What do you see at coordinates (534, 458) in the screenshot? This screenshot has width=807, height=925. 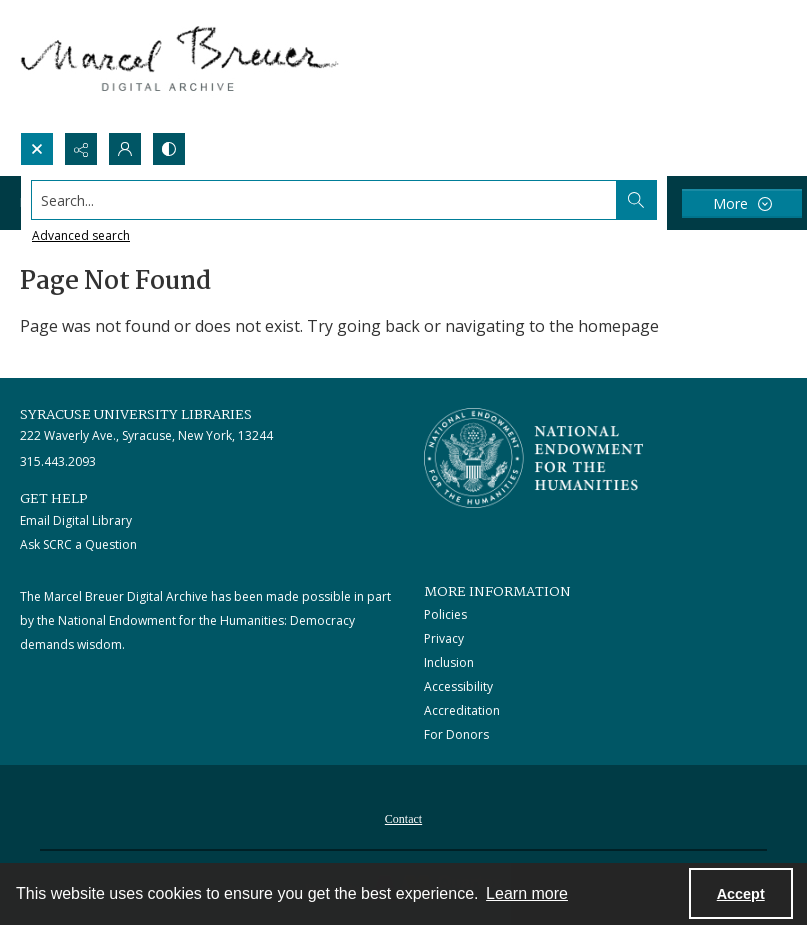 I see `[Stacked logo image, National Endowment for the Humanties]` at bounding box center [534, 458].